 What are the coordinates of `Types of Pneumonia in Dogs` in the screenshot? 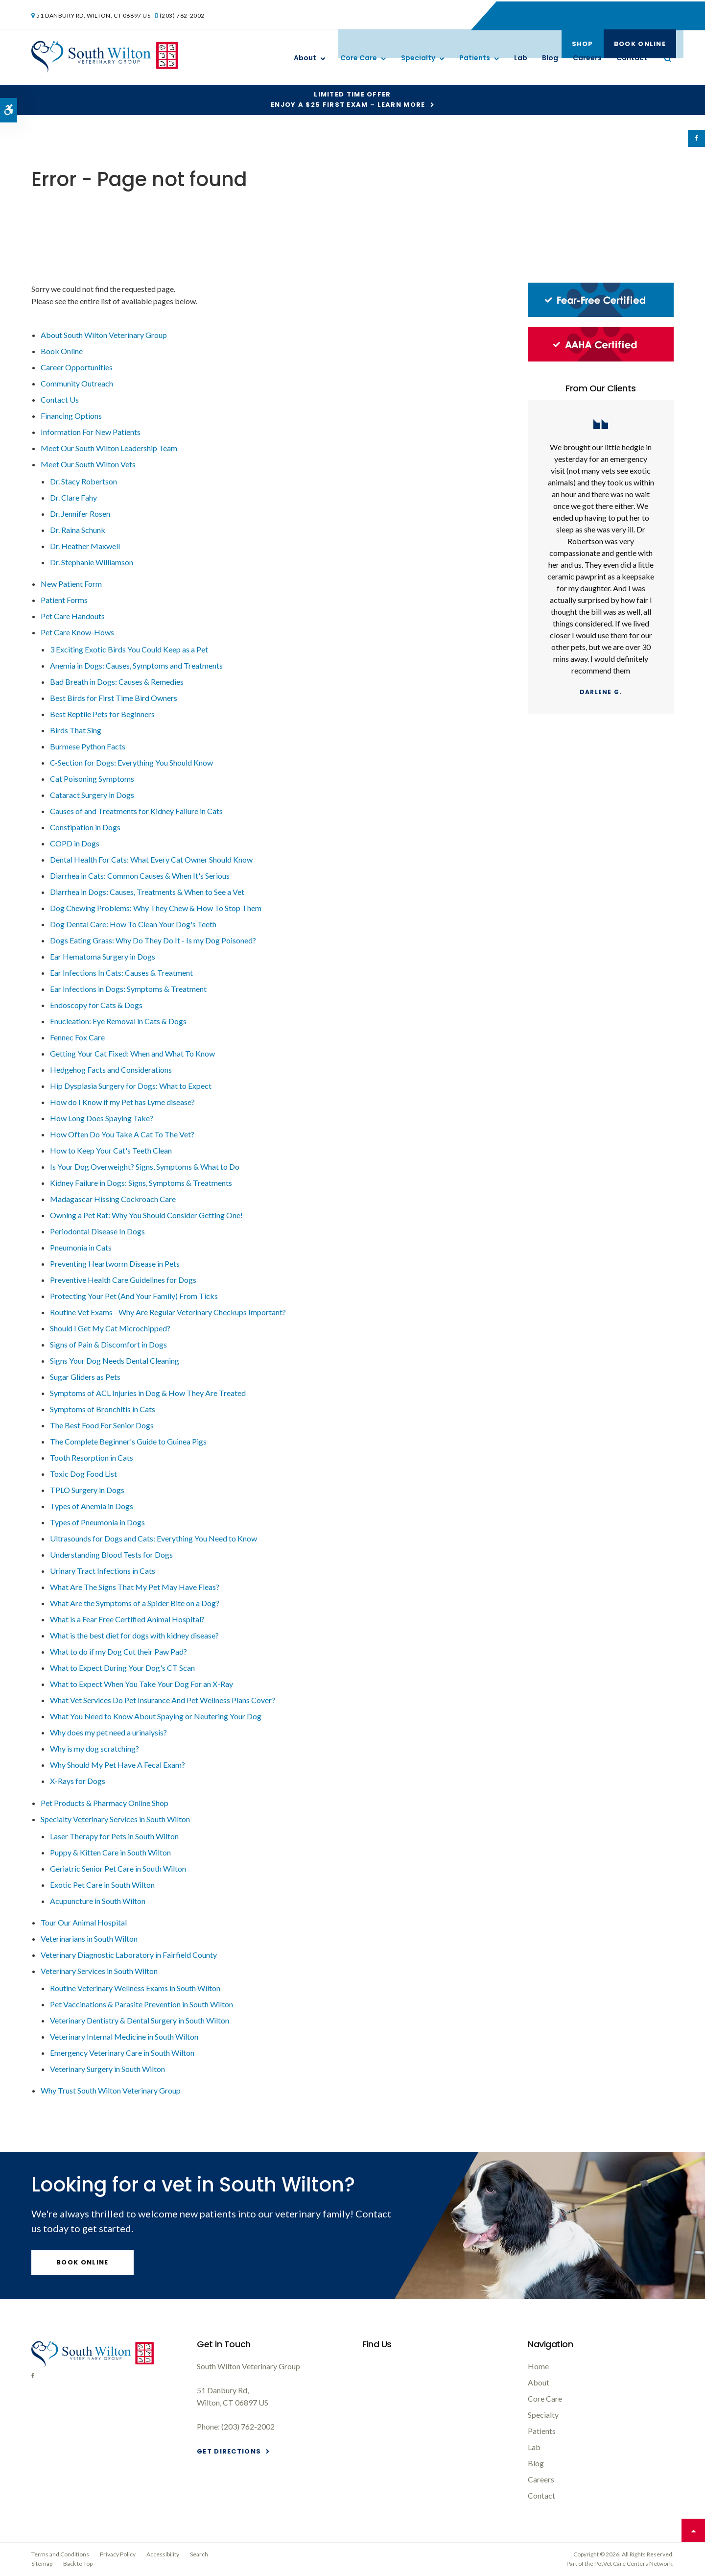 It's located at (97, 1522).